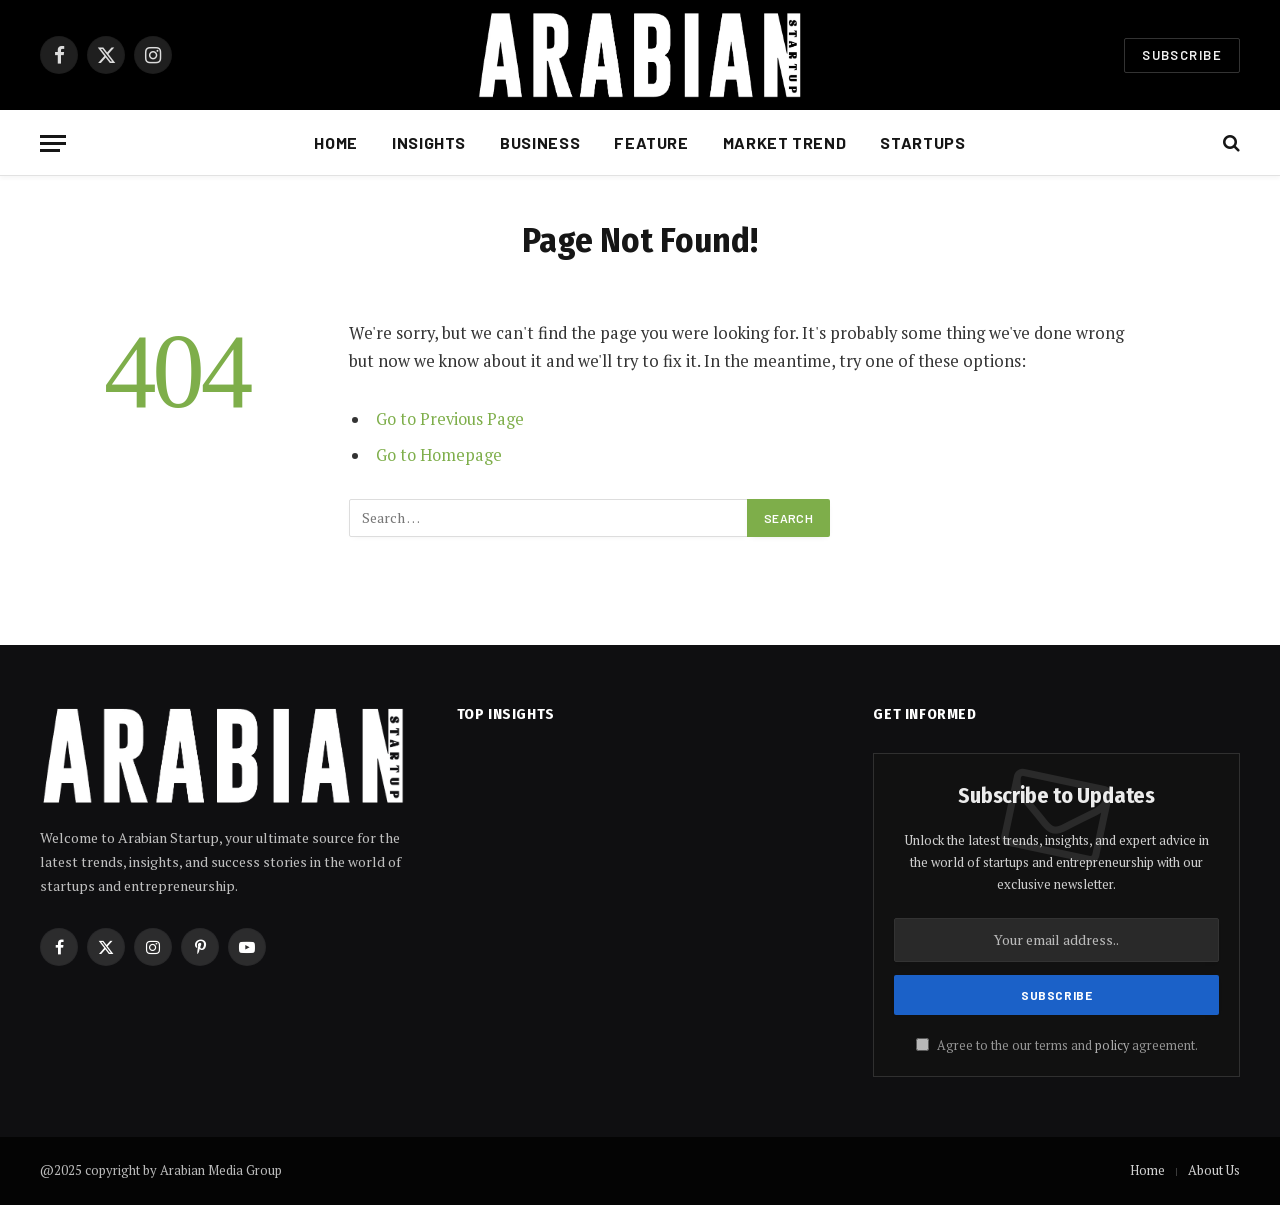 This screenshot has height=1205, width=1280. What do you see at coordinates (651, 142) in the screenshot?
I see `Feature` at bounding box center [651, 142].